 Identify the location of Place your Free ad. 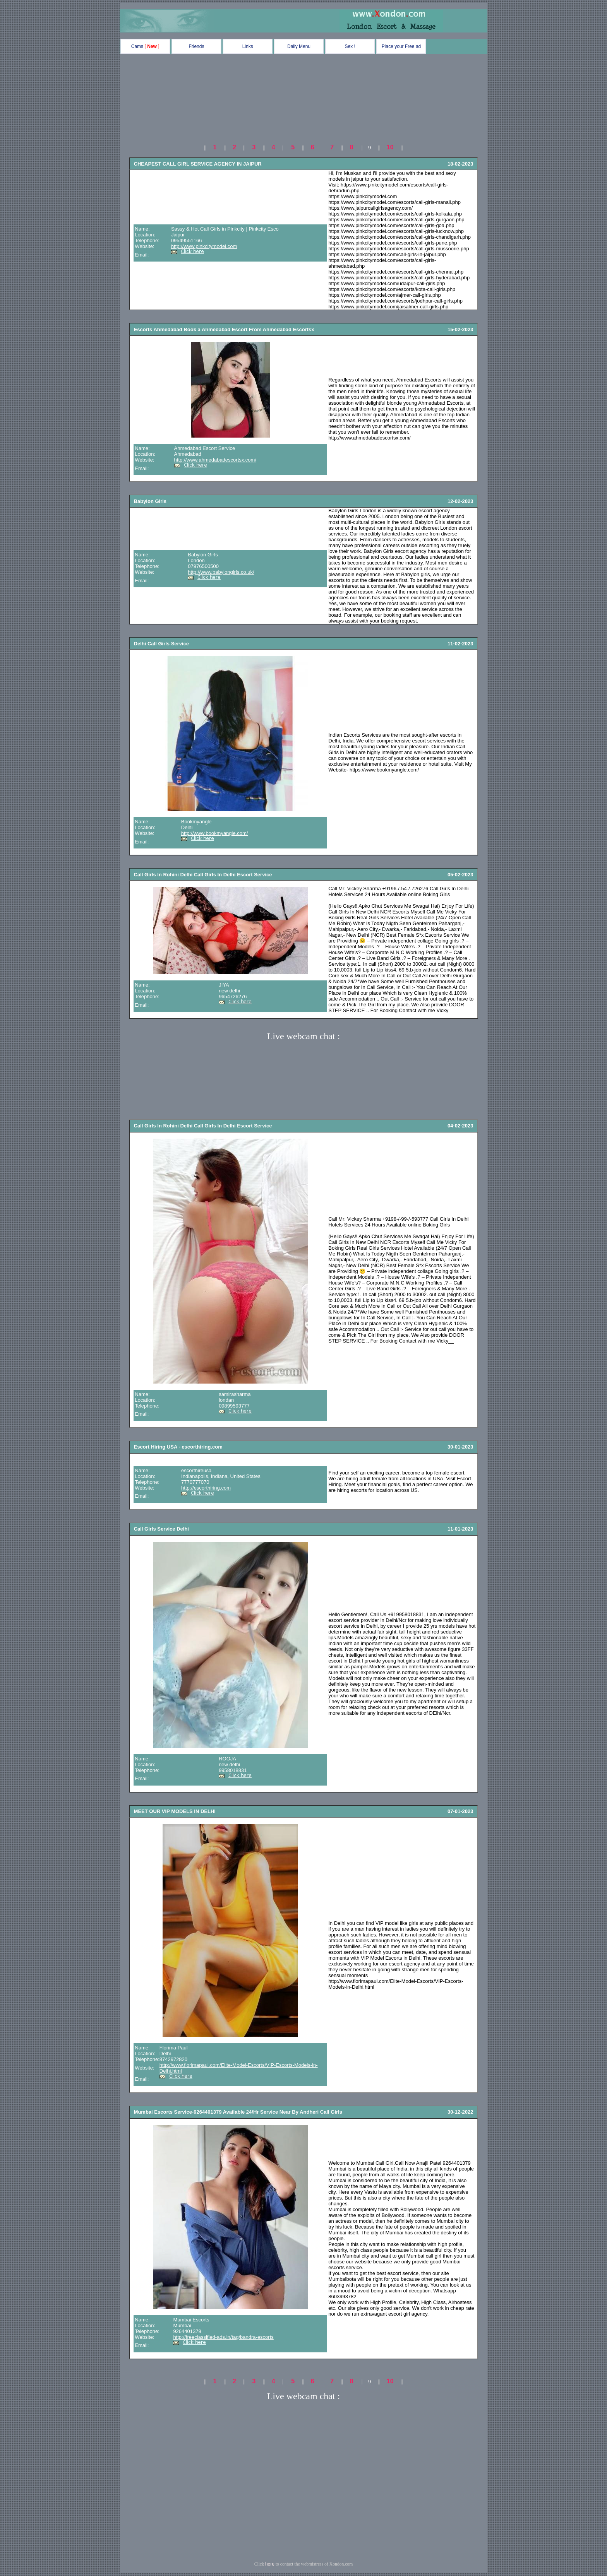
(401, 46).